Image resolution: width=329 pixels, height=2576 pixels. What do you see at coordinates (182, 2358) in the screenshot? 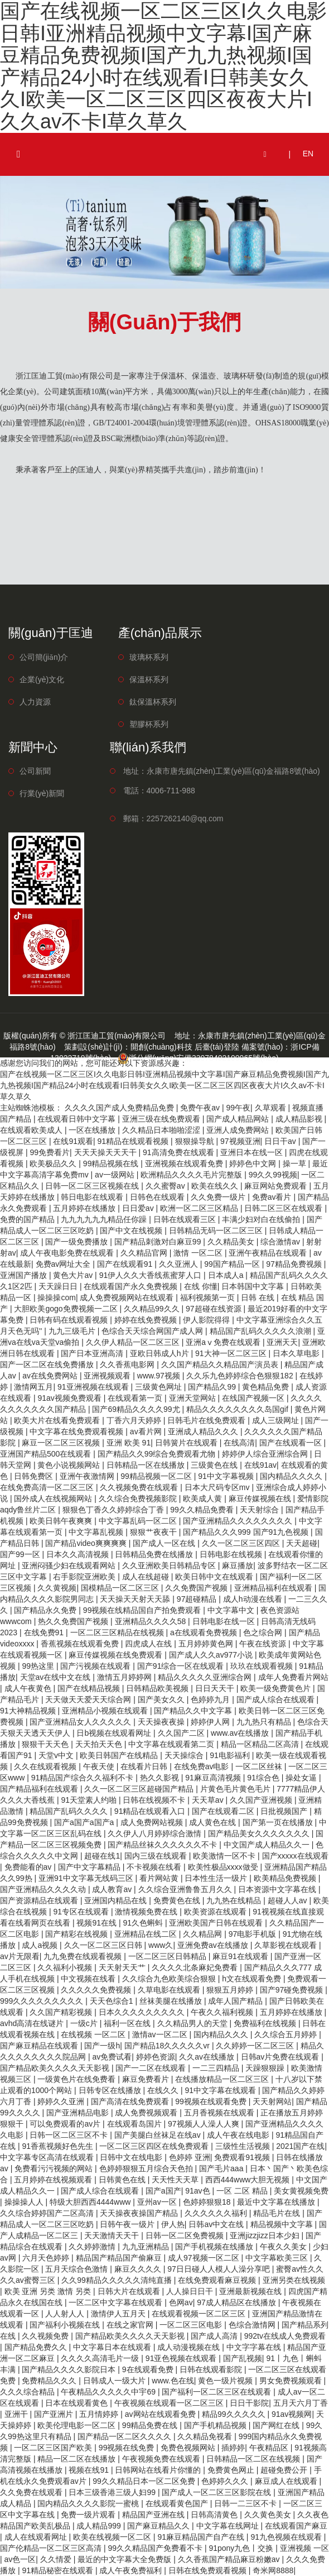
I see `91亚色视频在线观看` at bounding box center [182, 2358].